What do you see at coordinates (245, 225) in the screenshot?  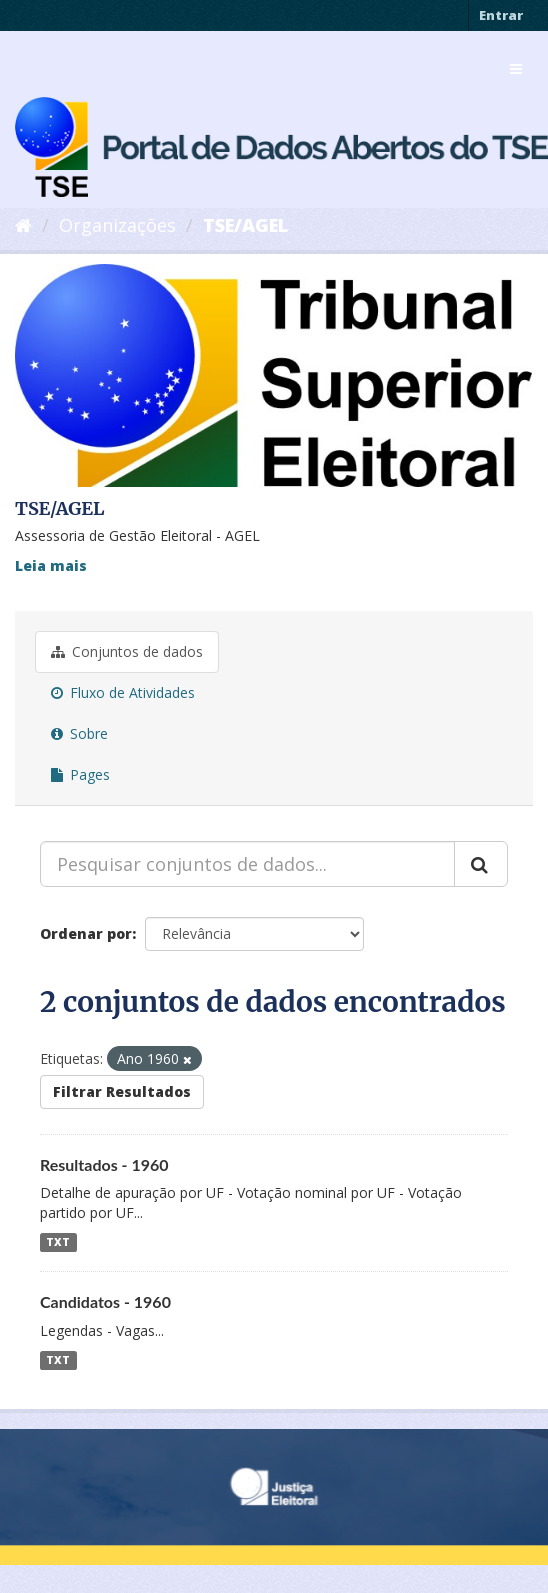 I see `TSE/AGEL` at bounding box center [245, 225].